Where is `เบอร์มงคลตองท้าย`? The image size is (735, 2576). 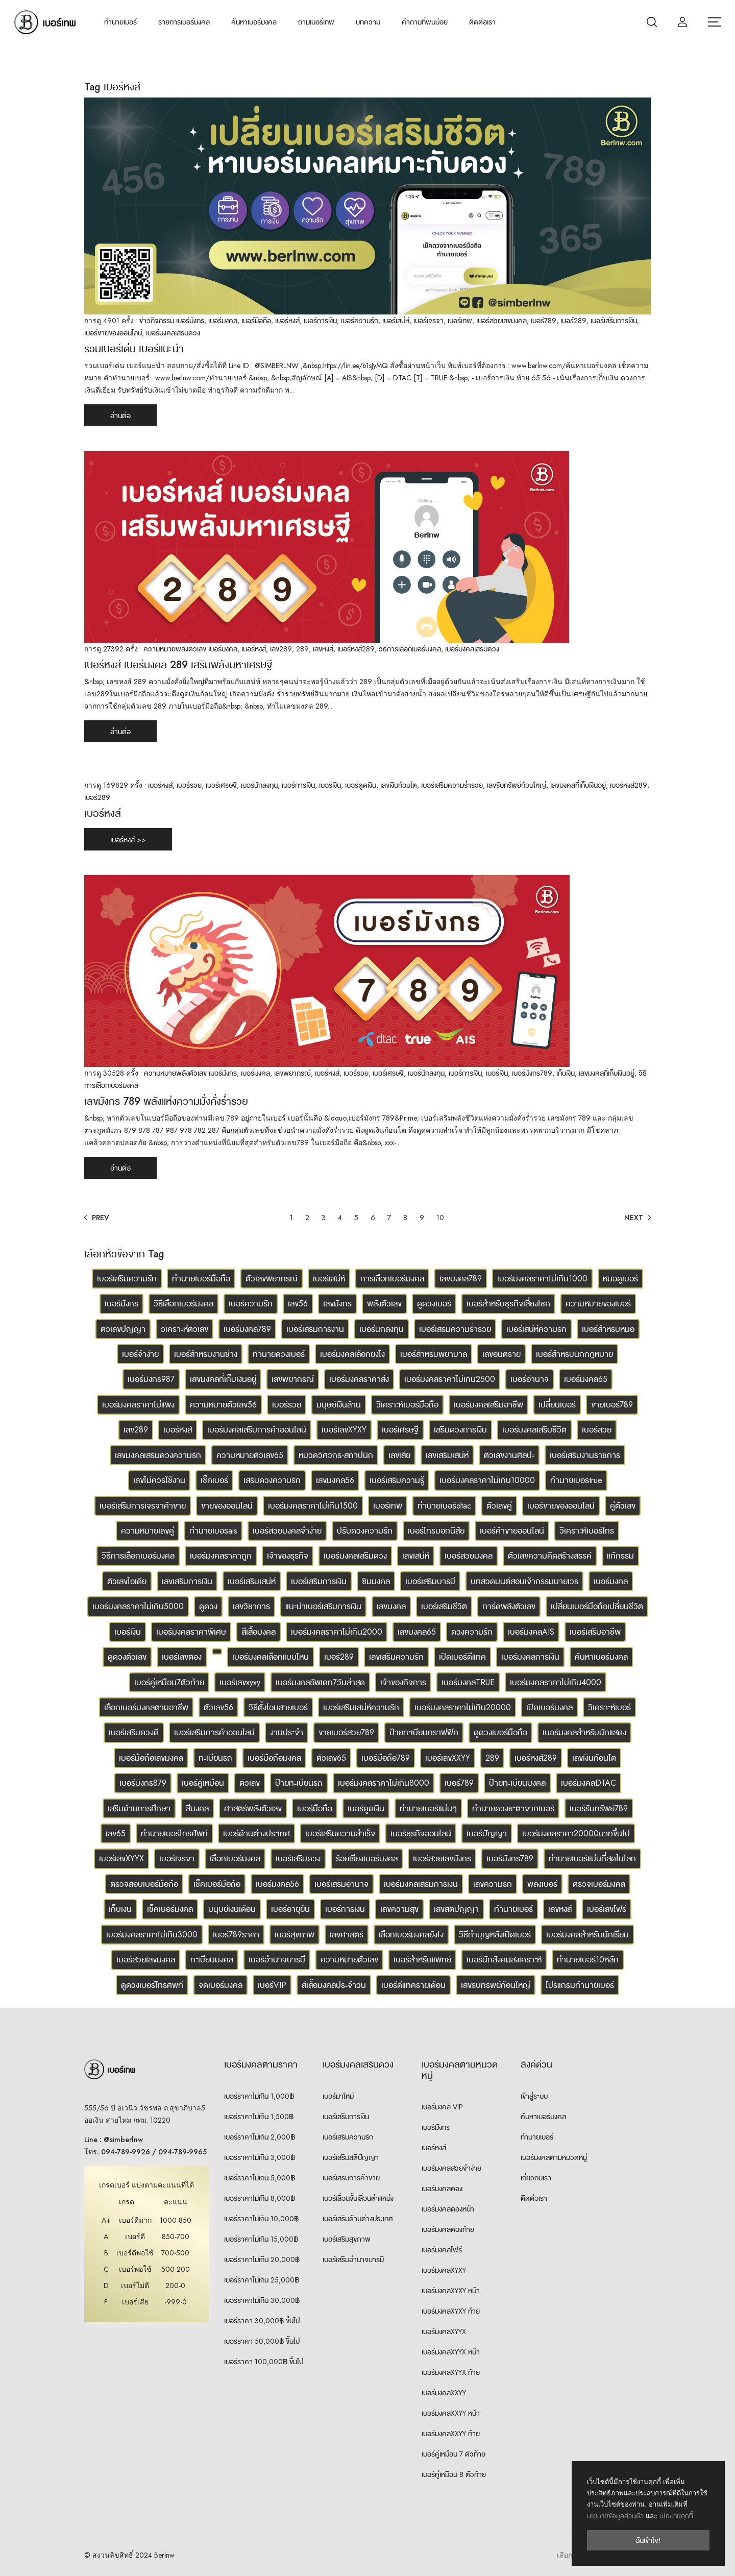 เบอร์มงคลตองท้าย is located at coordinates (448, 2229).